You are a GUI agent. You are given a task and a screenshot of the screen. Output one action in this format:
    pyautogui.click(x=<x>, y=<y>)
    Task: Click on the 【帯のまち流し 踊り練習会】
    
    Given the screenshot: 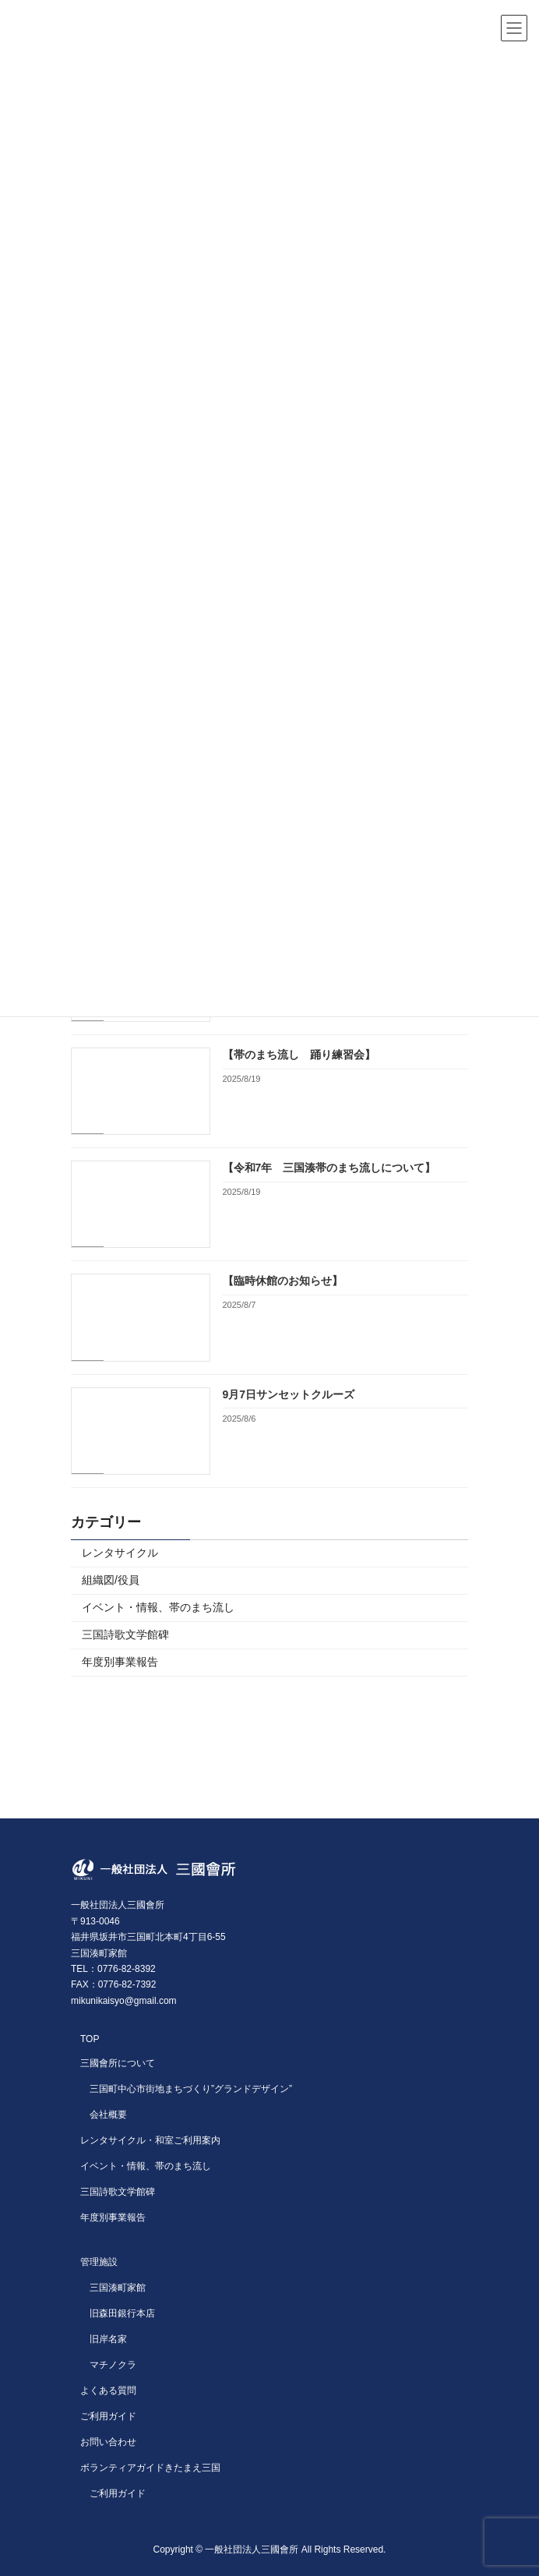 What is the action you would take?
    pyautogui.click(x=299, y=1054)
    